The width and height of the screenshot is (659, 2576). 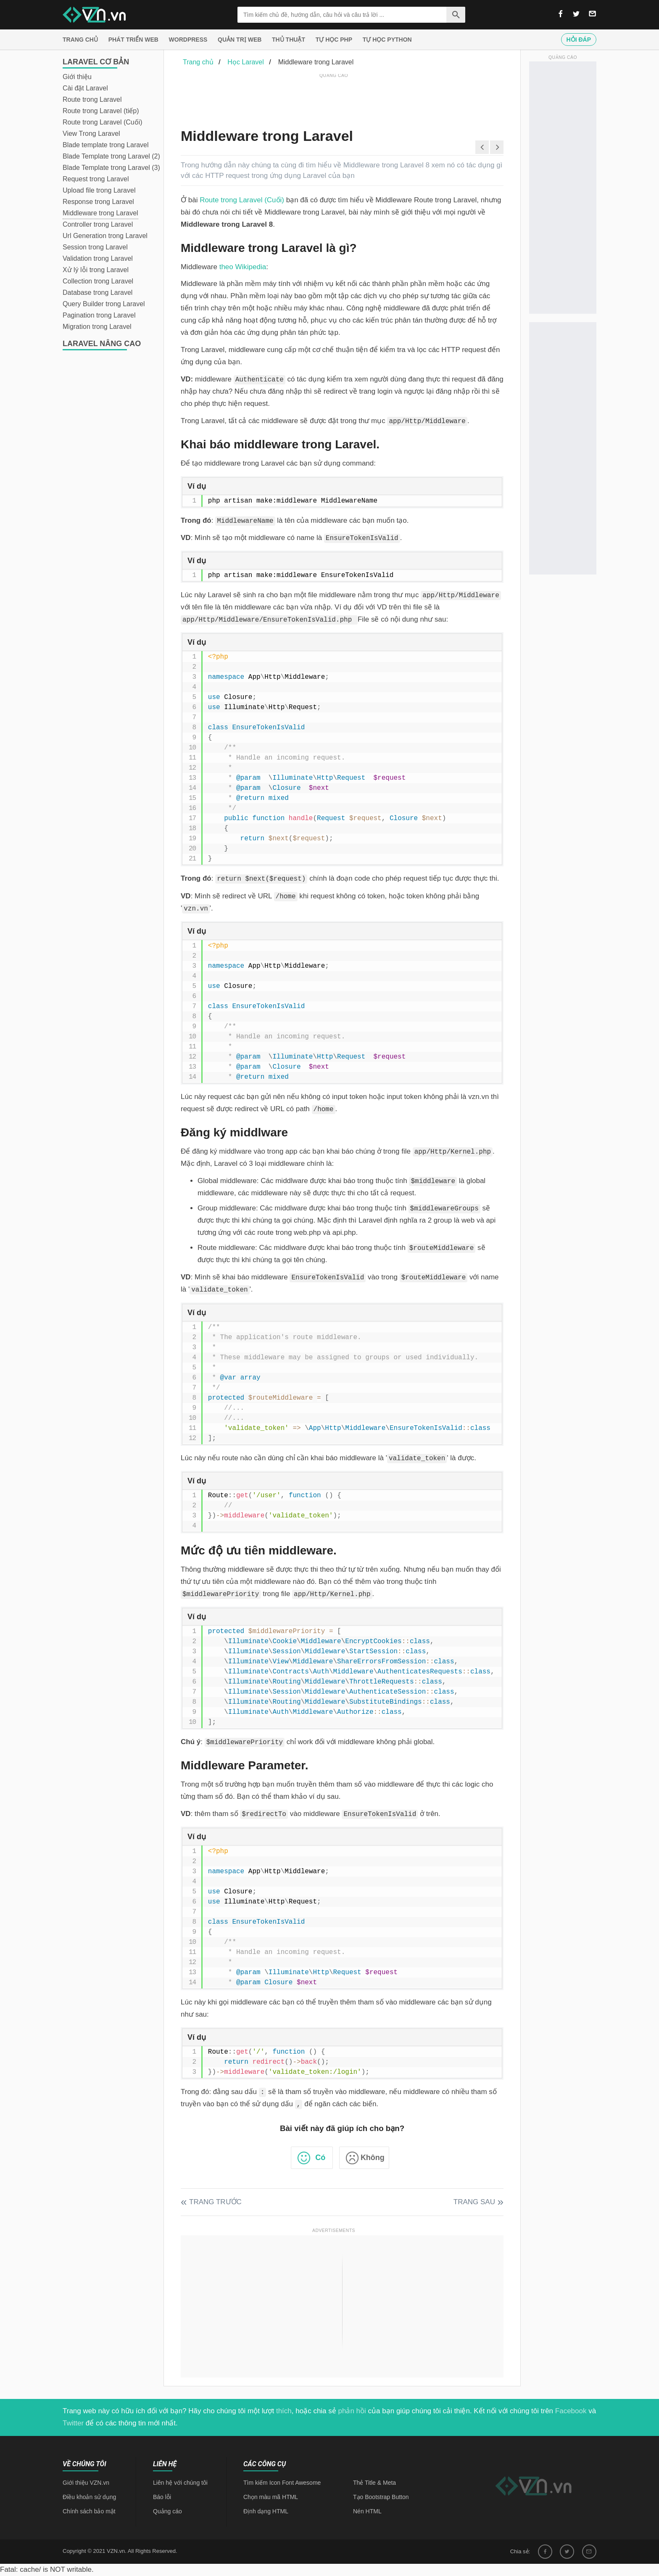 What do you see at coordinates (104, 303) in the screenshot?
I see `Query Builder trong Laravel` at bounding box center [104, 303].